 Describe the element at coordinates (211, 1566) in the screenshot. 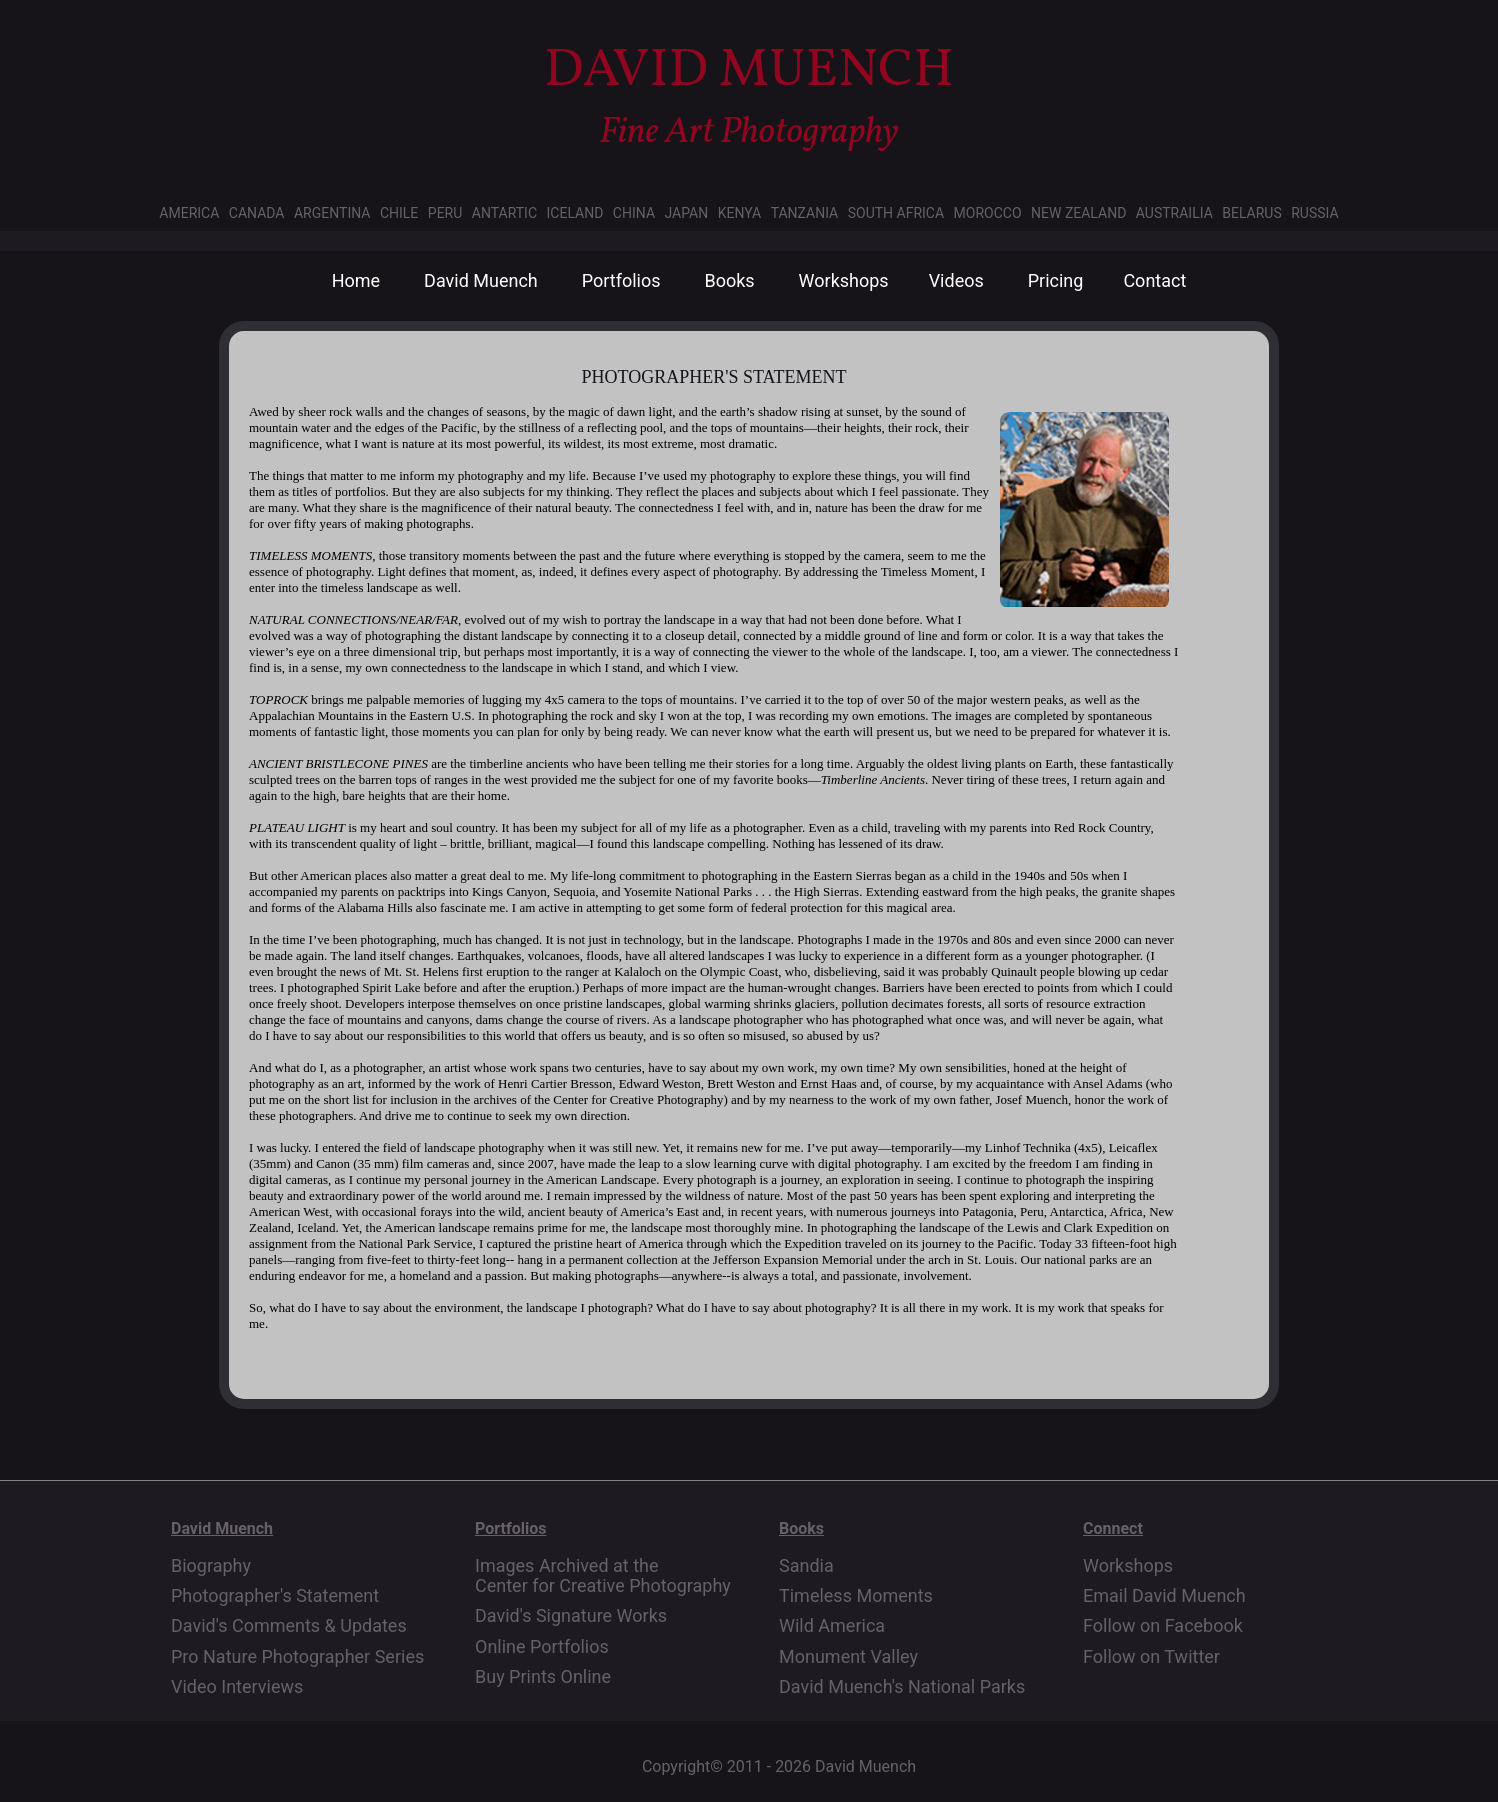

I see `Biography` at that location.